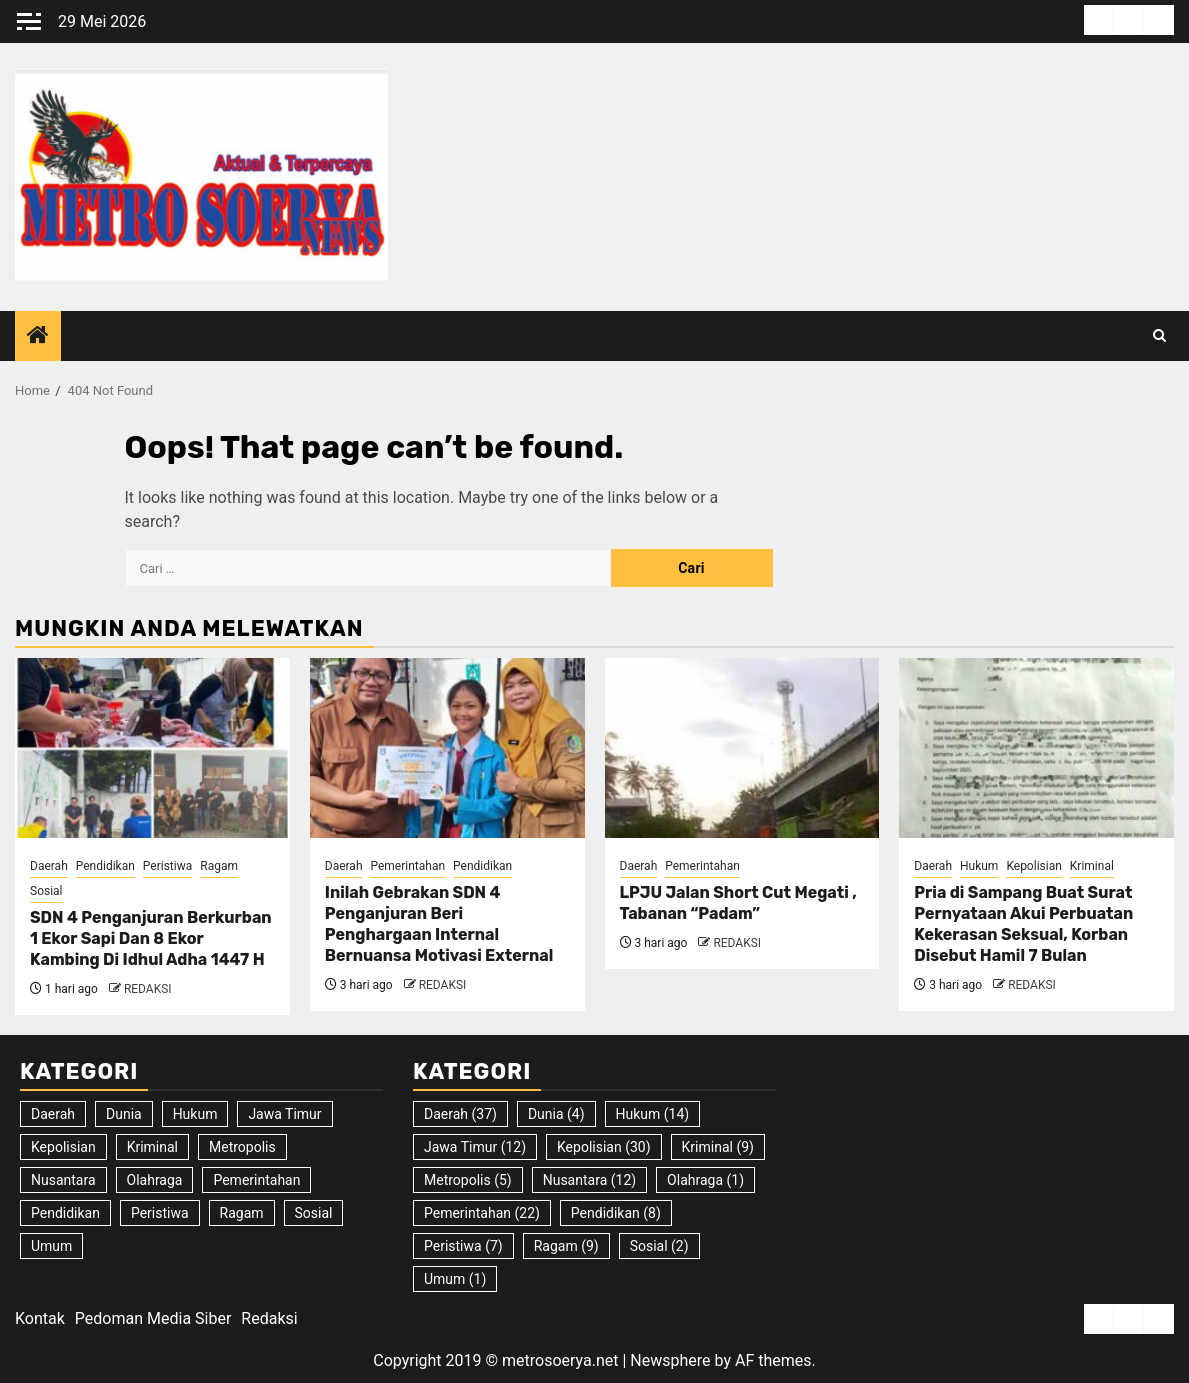 The height and width of the screenshot is (1383, 1189). Describe the element at coordinates (148, 989) in the screenshot. I see `REDAKSI` at that location.